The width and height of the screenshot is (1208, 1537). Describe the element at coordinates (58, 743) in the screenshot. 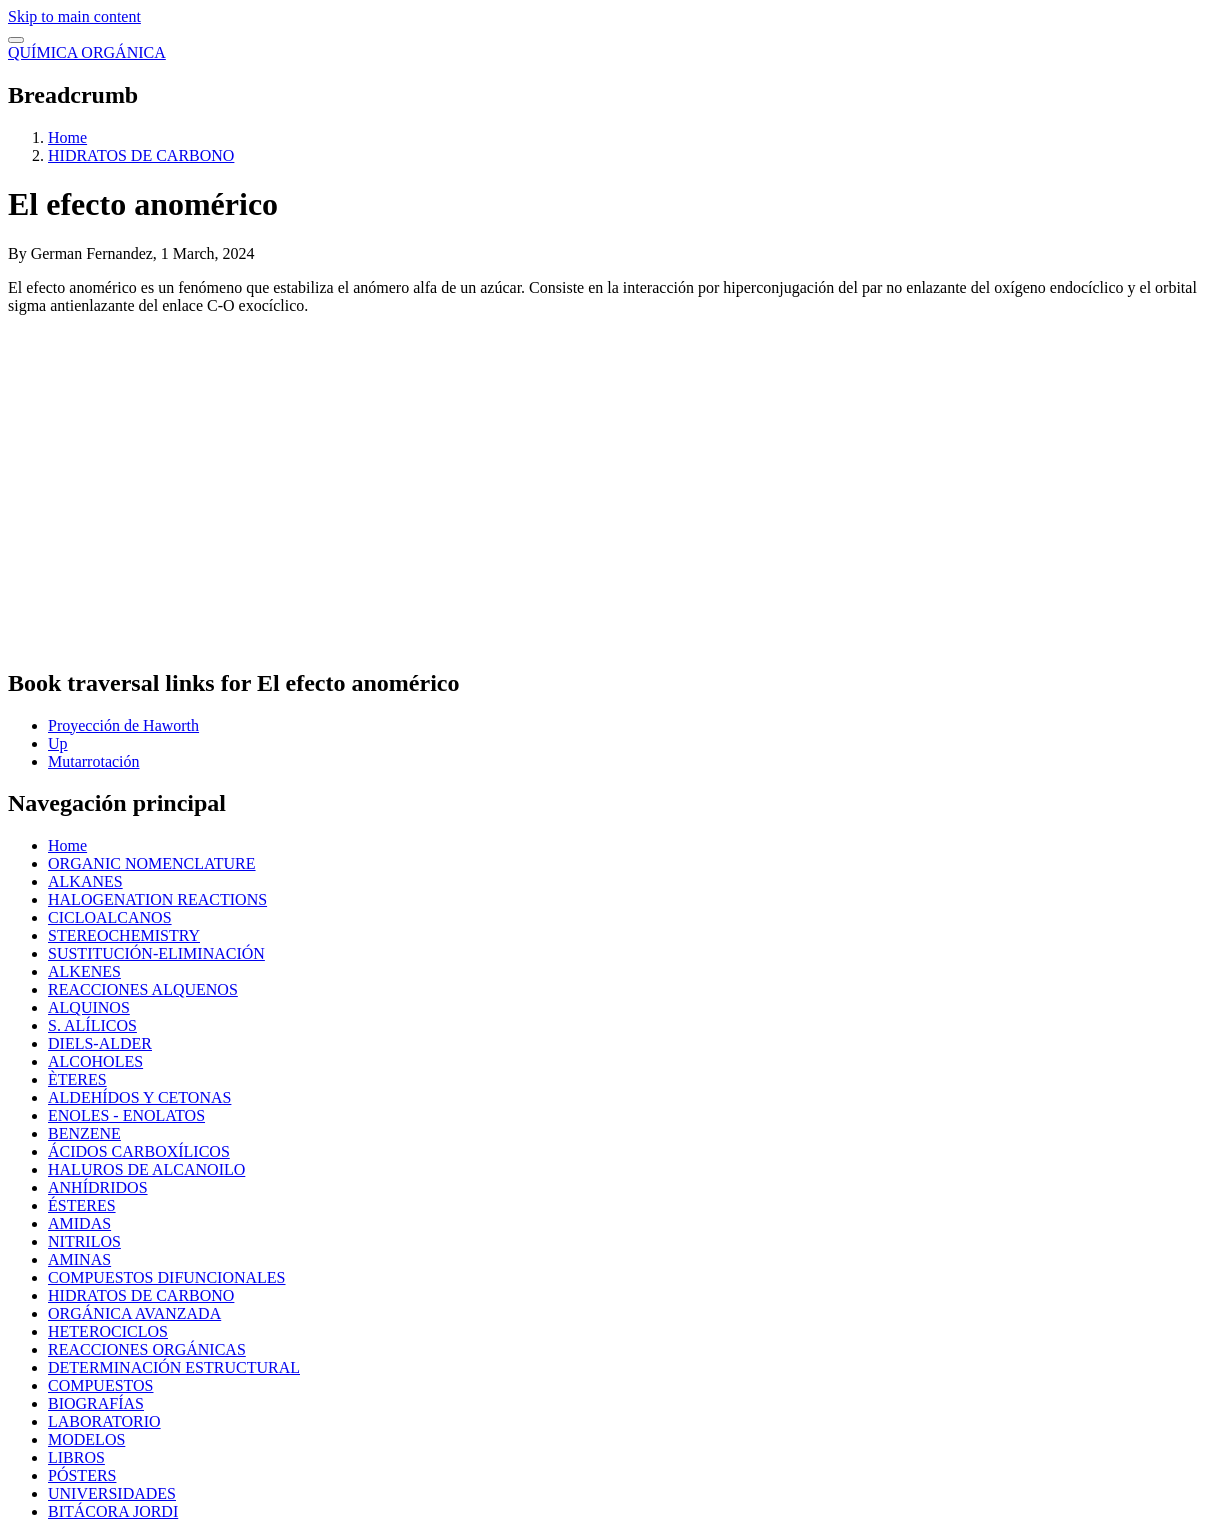

I see `Up` at that location.